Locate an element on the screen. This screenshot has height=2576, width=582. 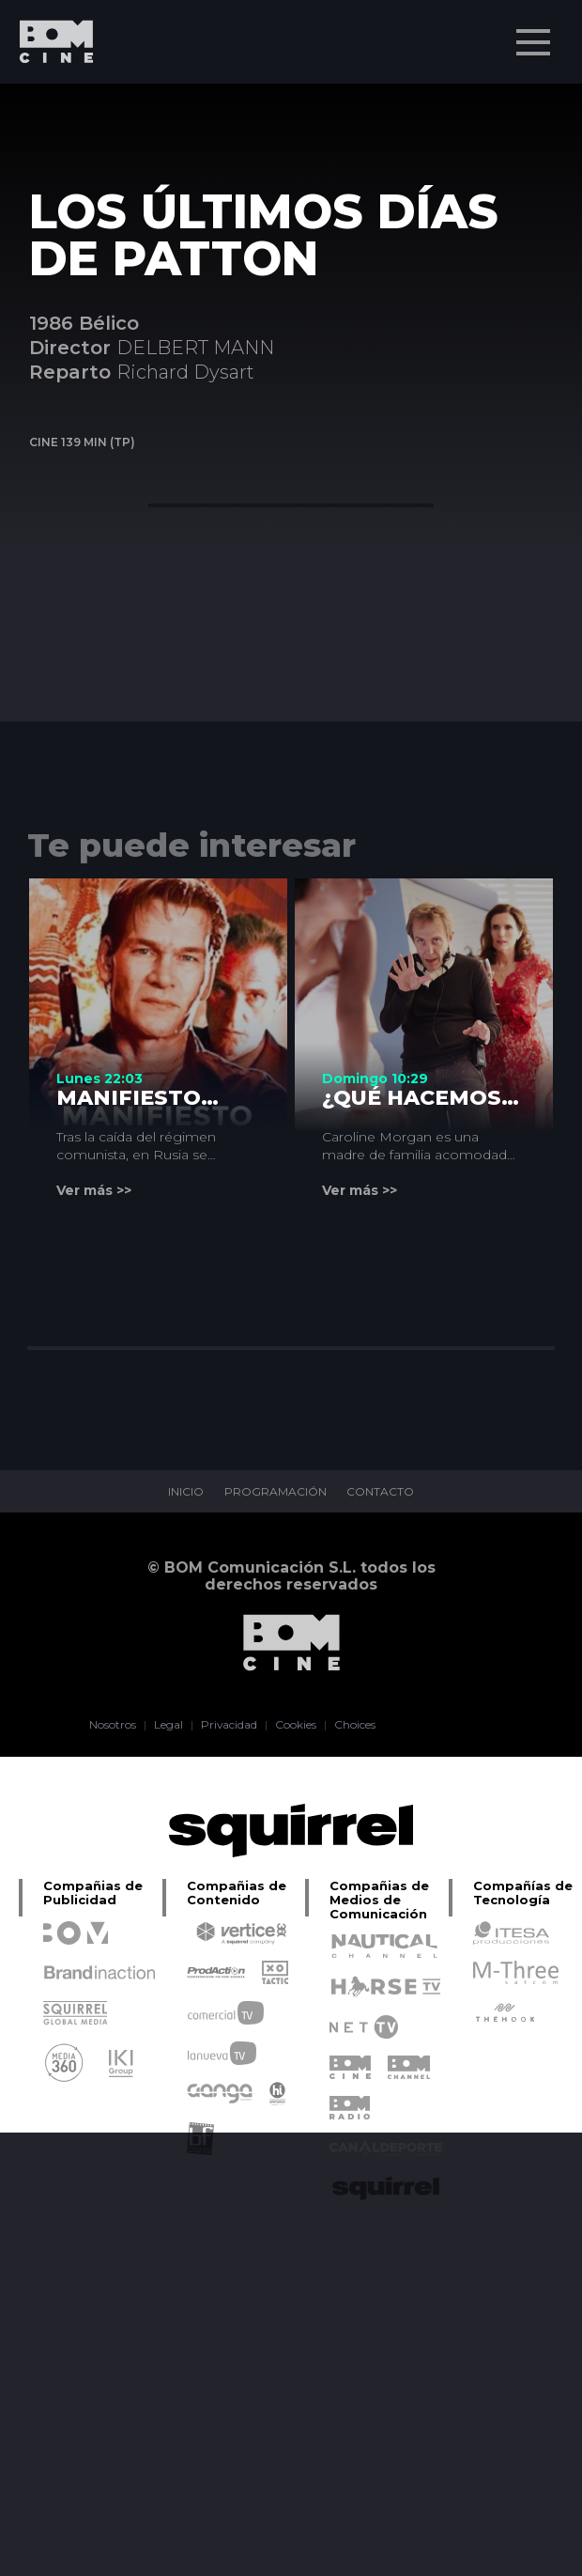
INICIO is located at coordinates (186, 1491).